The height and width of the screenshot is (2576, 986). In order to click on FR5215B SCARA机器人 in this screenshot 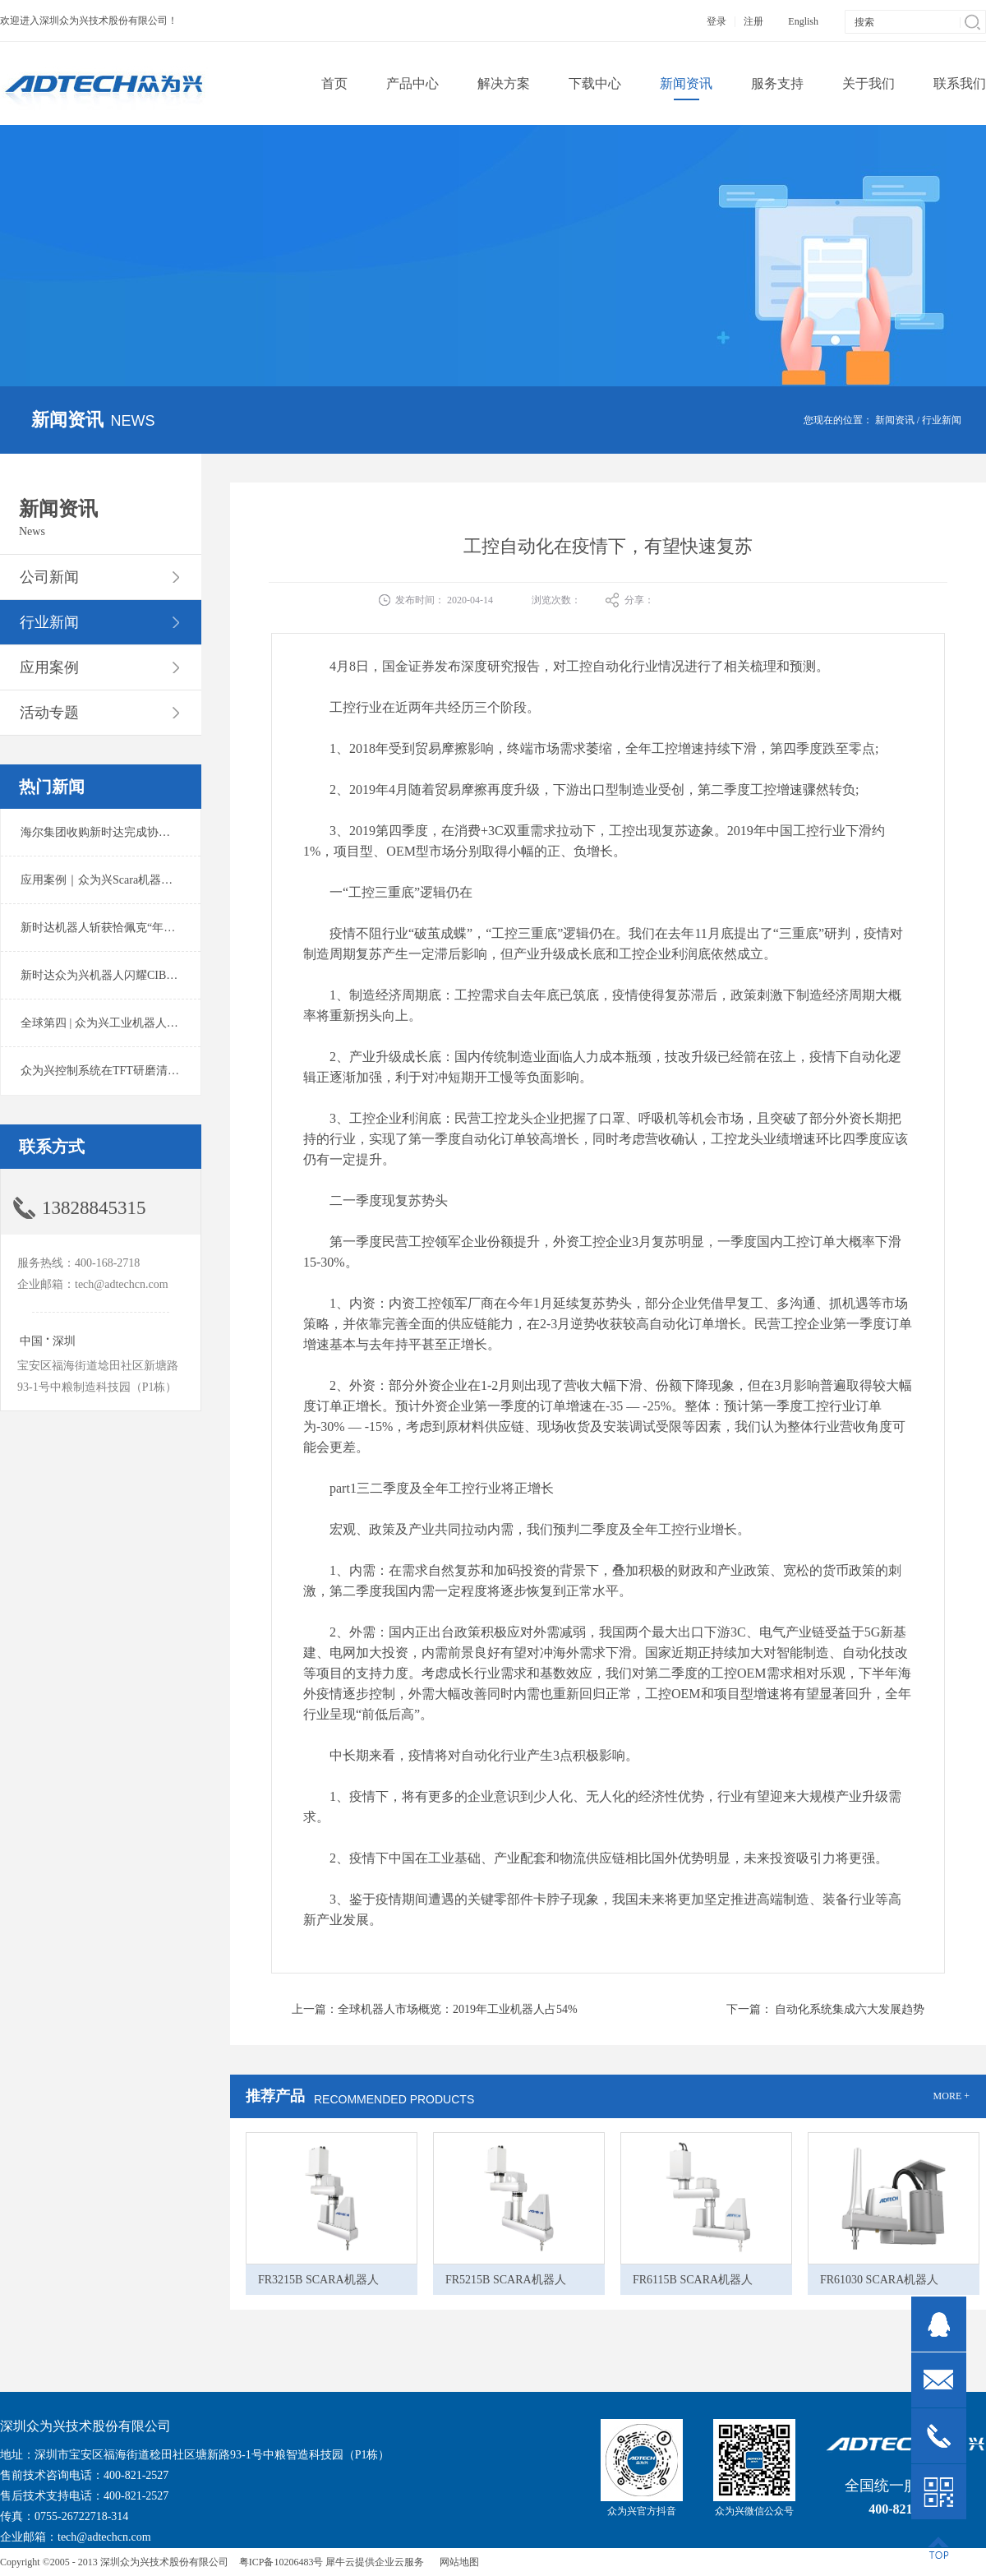, I will do `click(505, 2280)`.